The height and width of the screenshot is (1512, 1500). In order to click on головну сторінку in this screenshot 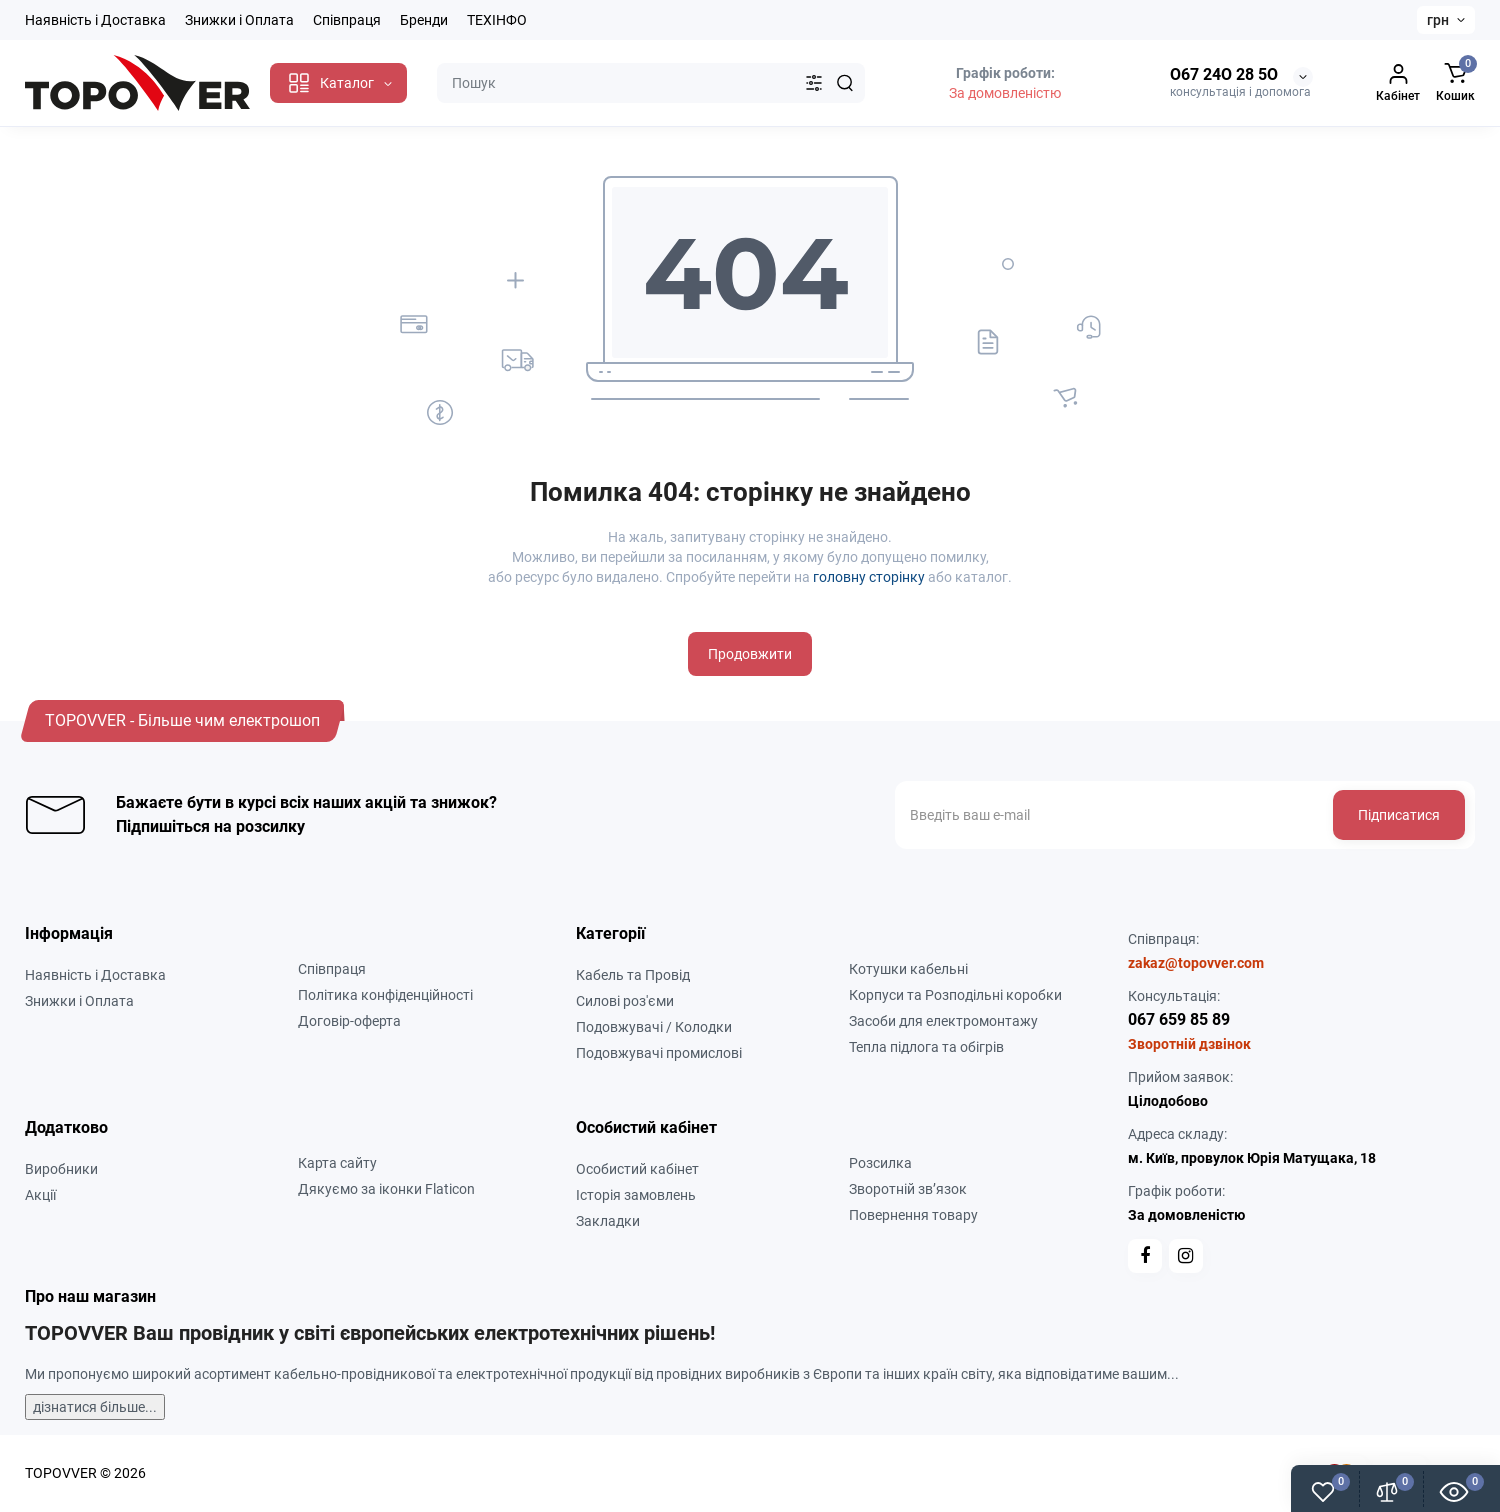, I will do `click(869, 577)`.